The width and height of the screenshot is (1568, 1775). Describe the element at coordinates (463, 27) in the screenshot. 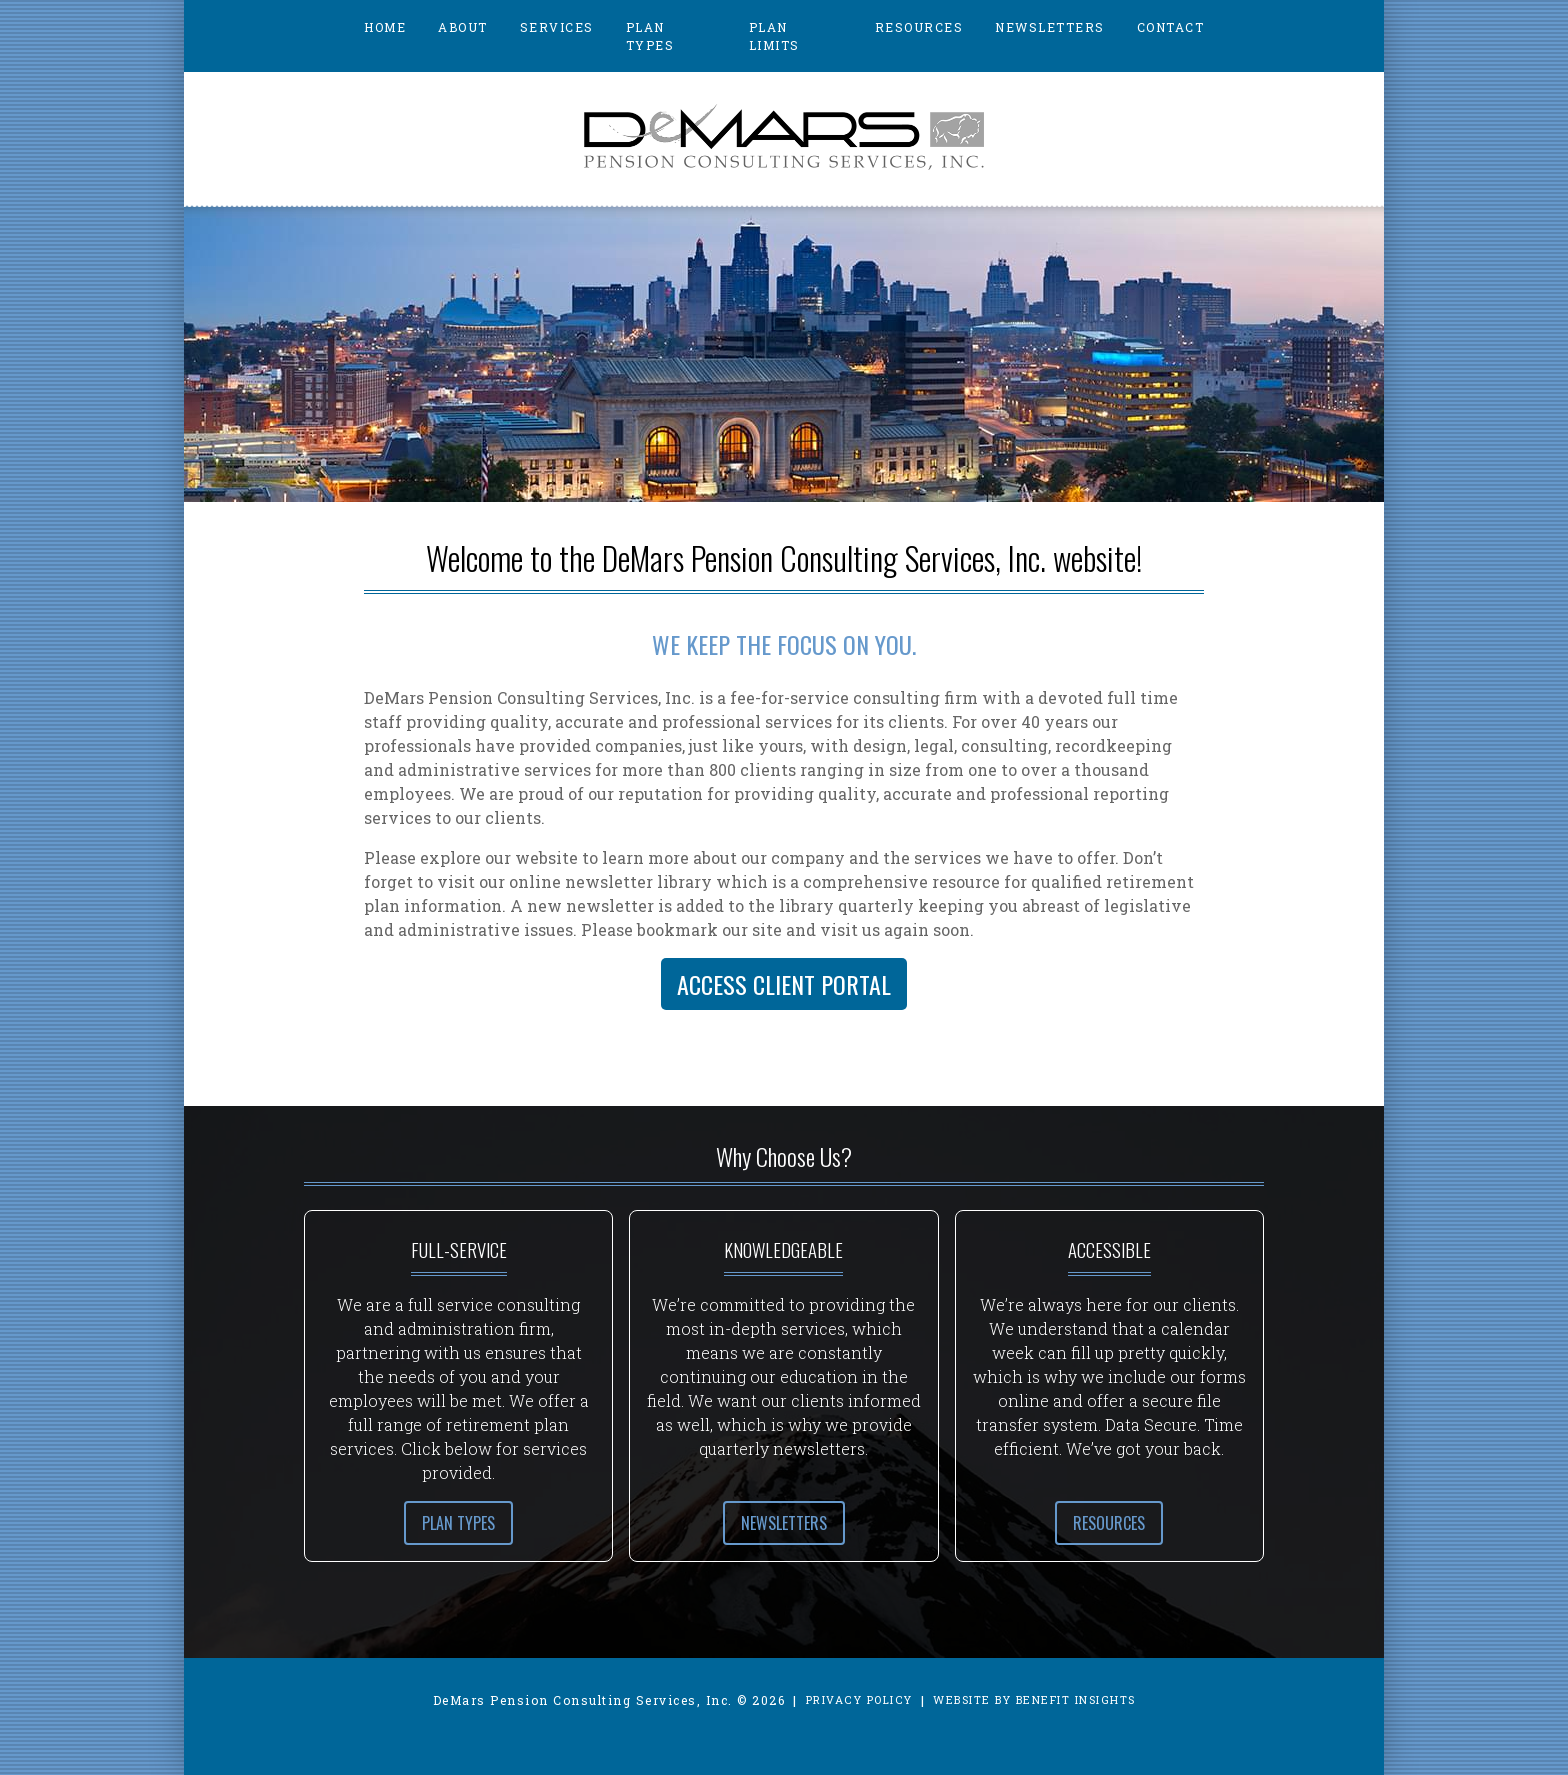

I see `About` at that location.